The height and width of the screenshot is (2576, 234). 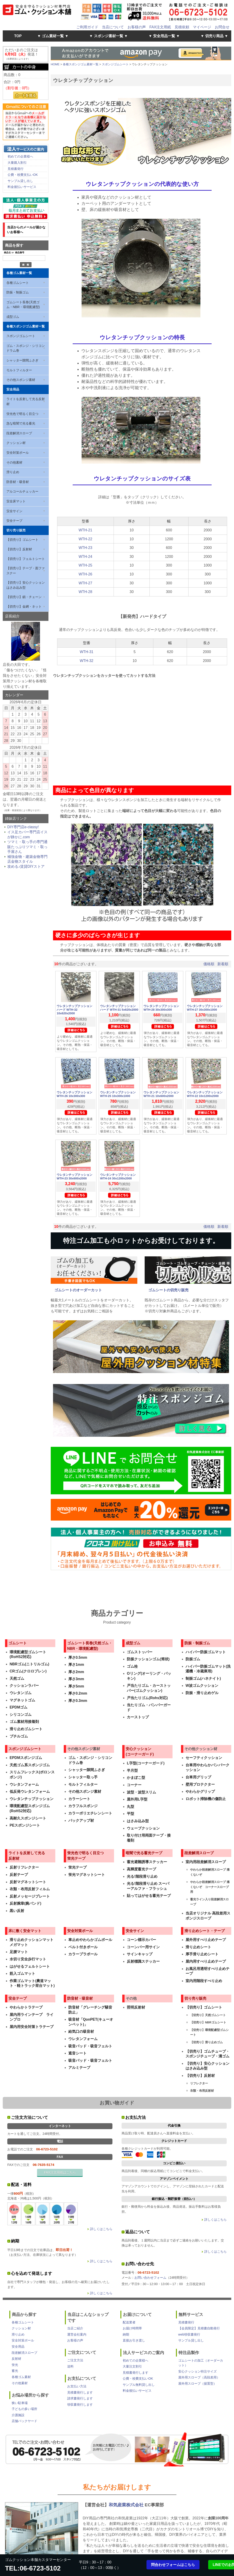 What do you see at coordinates (26, 1758) in the screenshot?
I see `EPDMスポンジゴム` at bounding box center [26, 1758].